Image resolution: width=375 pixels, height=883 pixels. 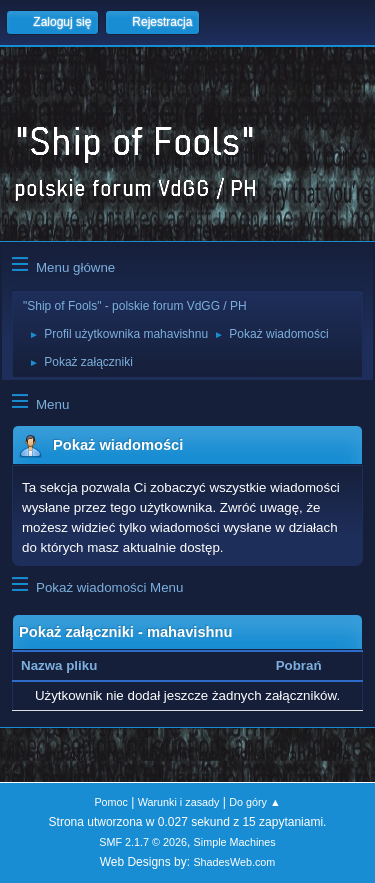 What do you see at coordinates (234, 862) in the screenshot?
I see `ShadesWeb.com` at bounding box center [234, 862].